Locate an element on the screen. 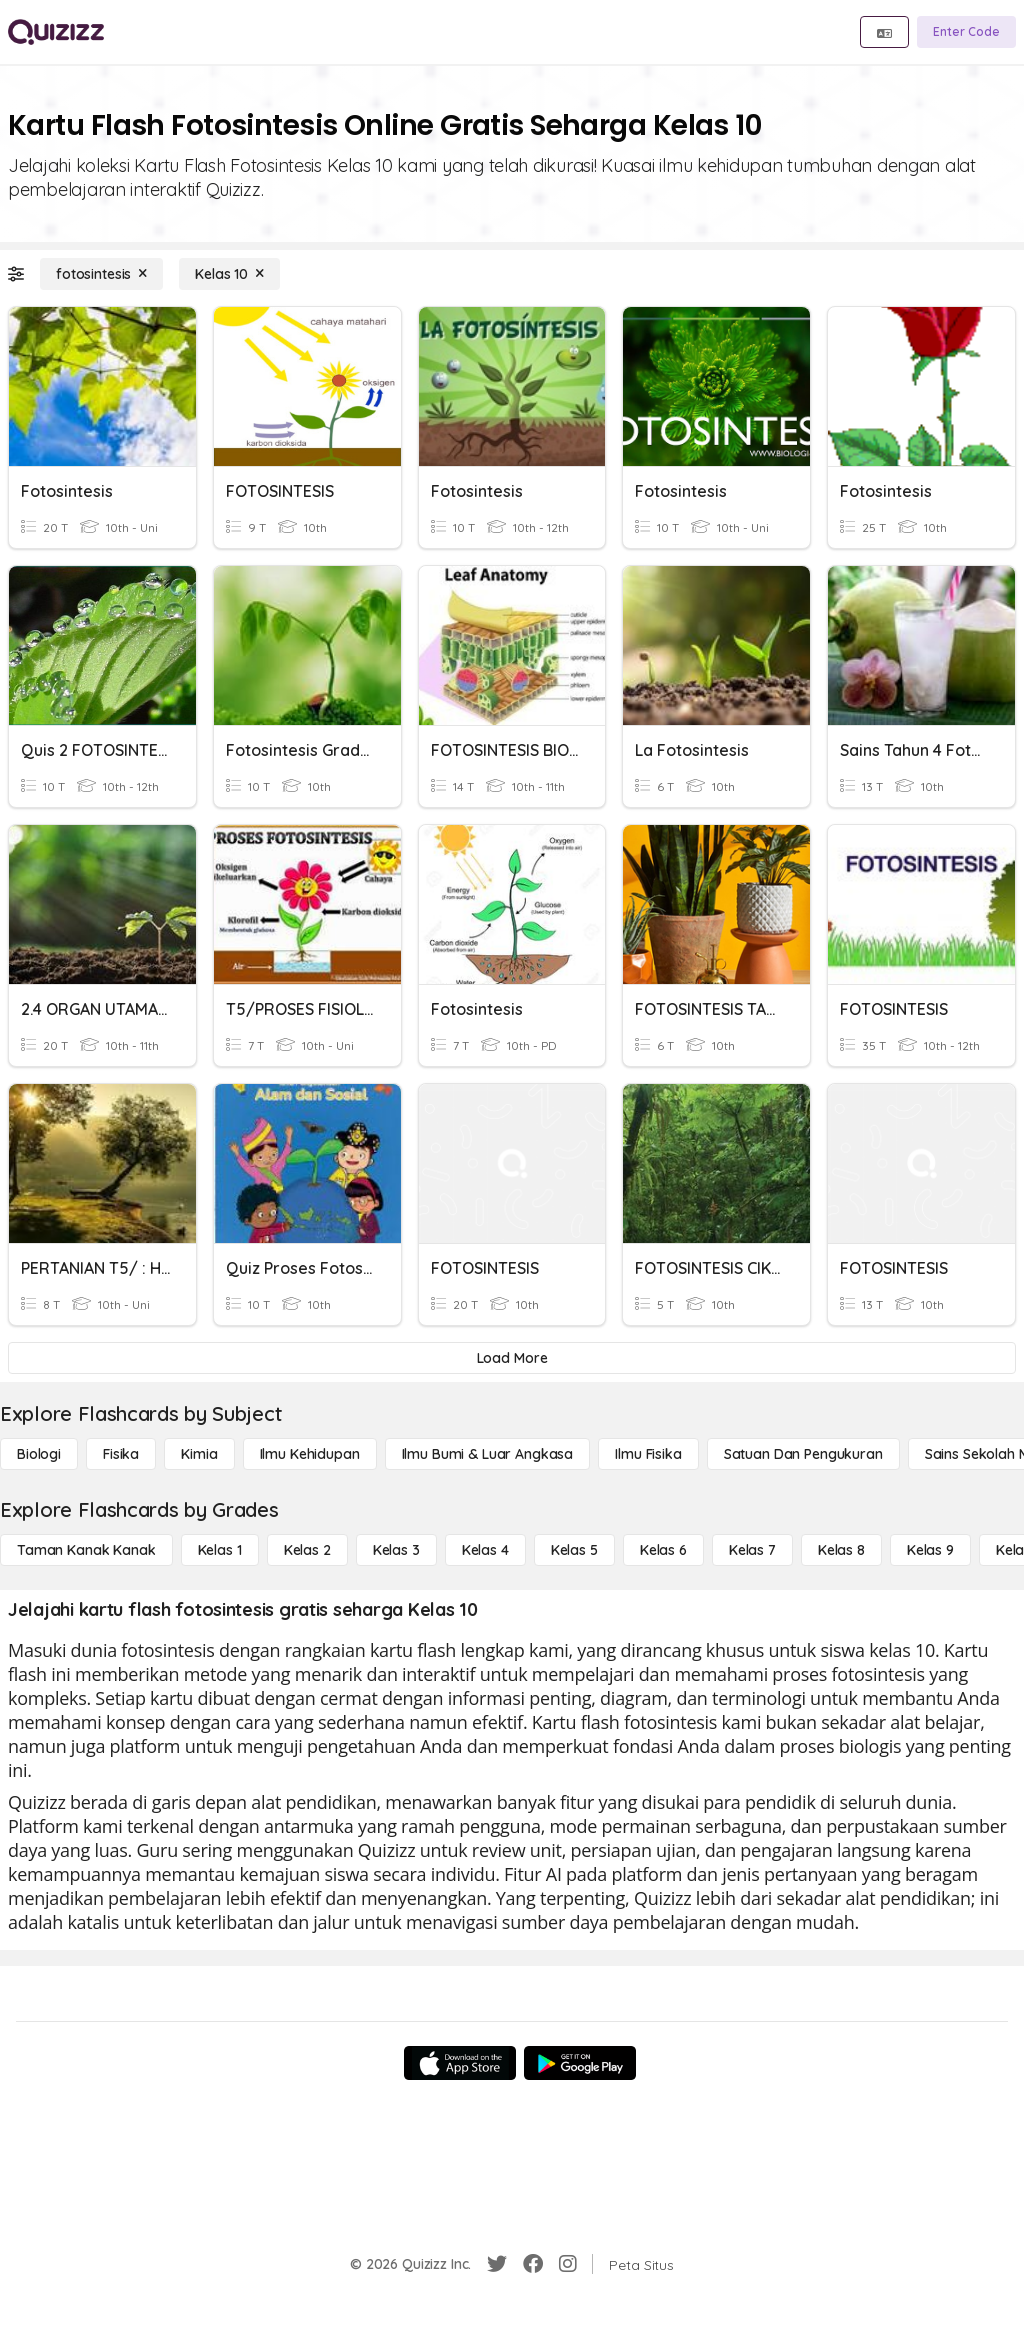 The image size is (1024, 2352). [Kelas 3] is located at coordinates (396, 1550).